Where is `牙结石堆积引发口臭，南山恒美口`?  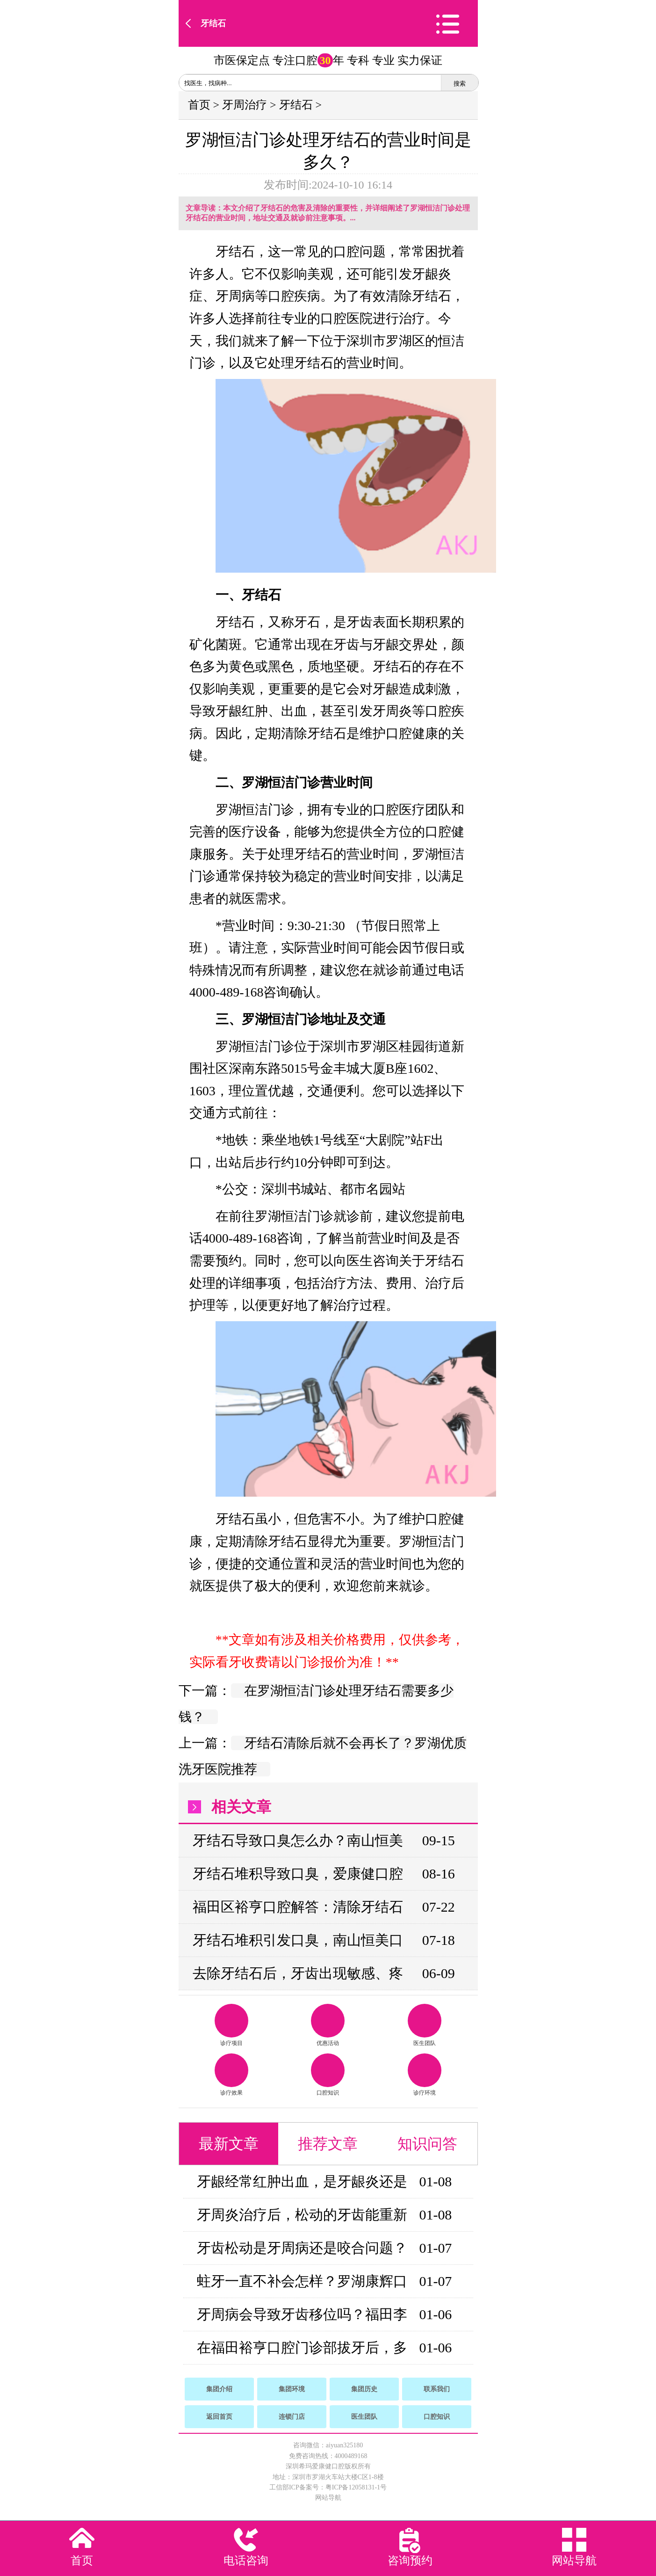
牙结石堆积引发口臭，南山恒美口 is located at coordinates (298, 1940).